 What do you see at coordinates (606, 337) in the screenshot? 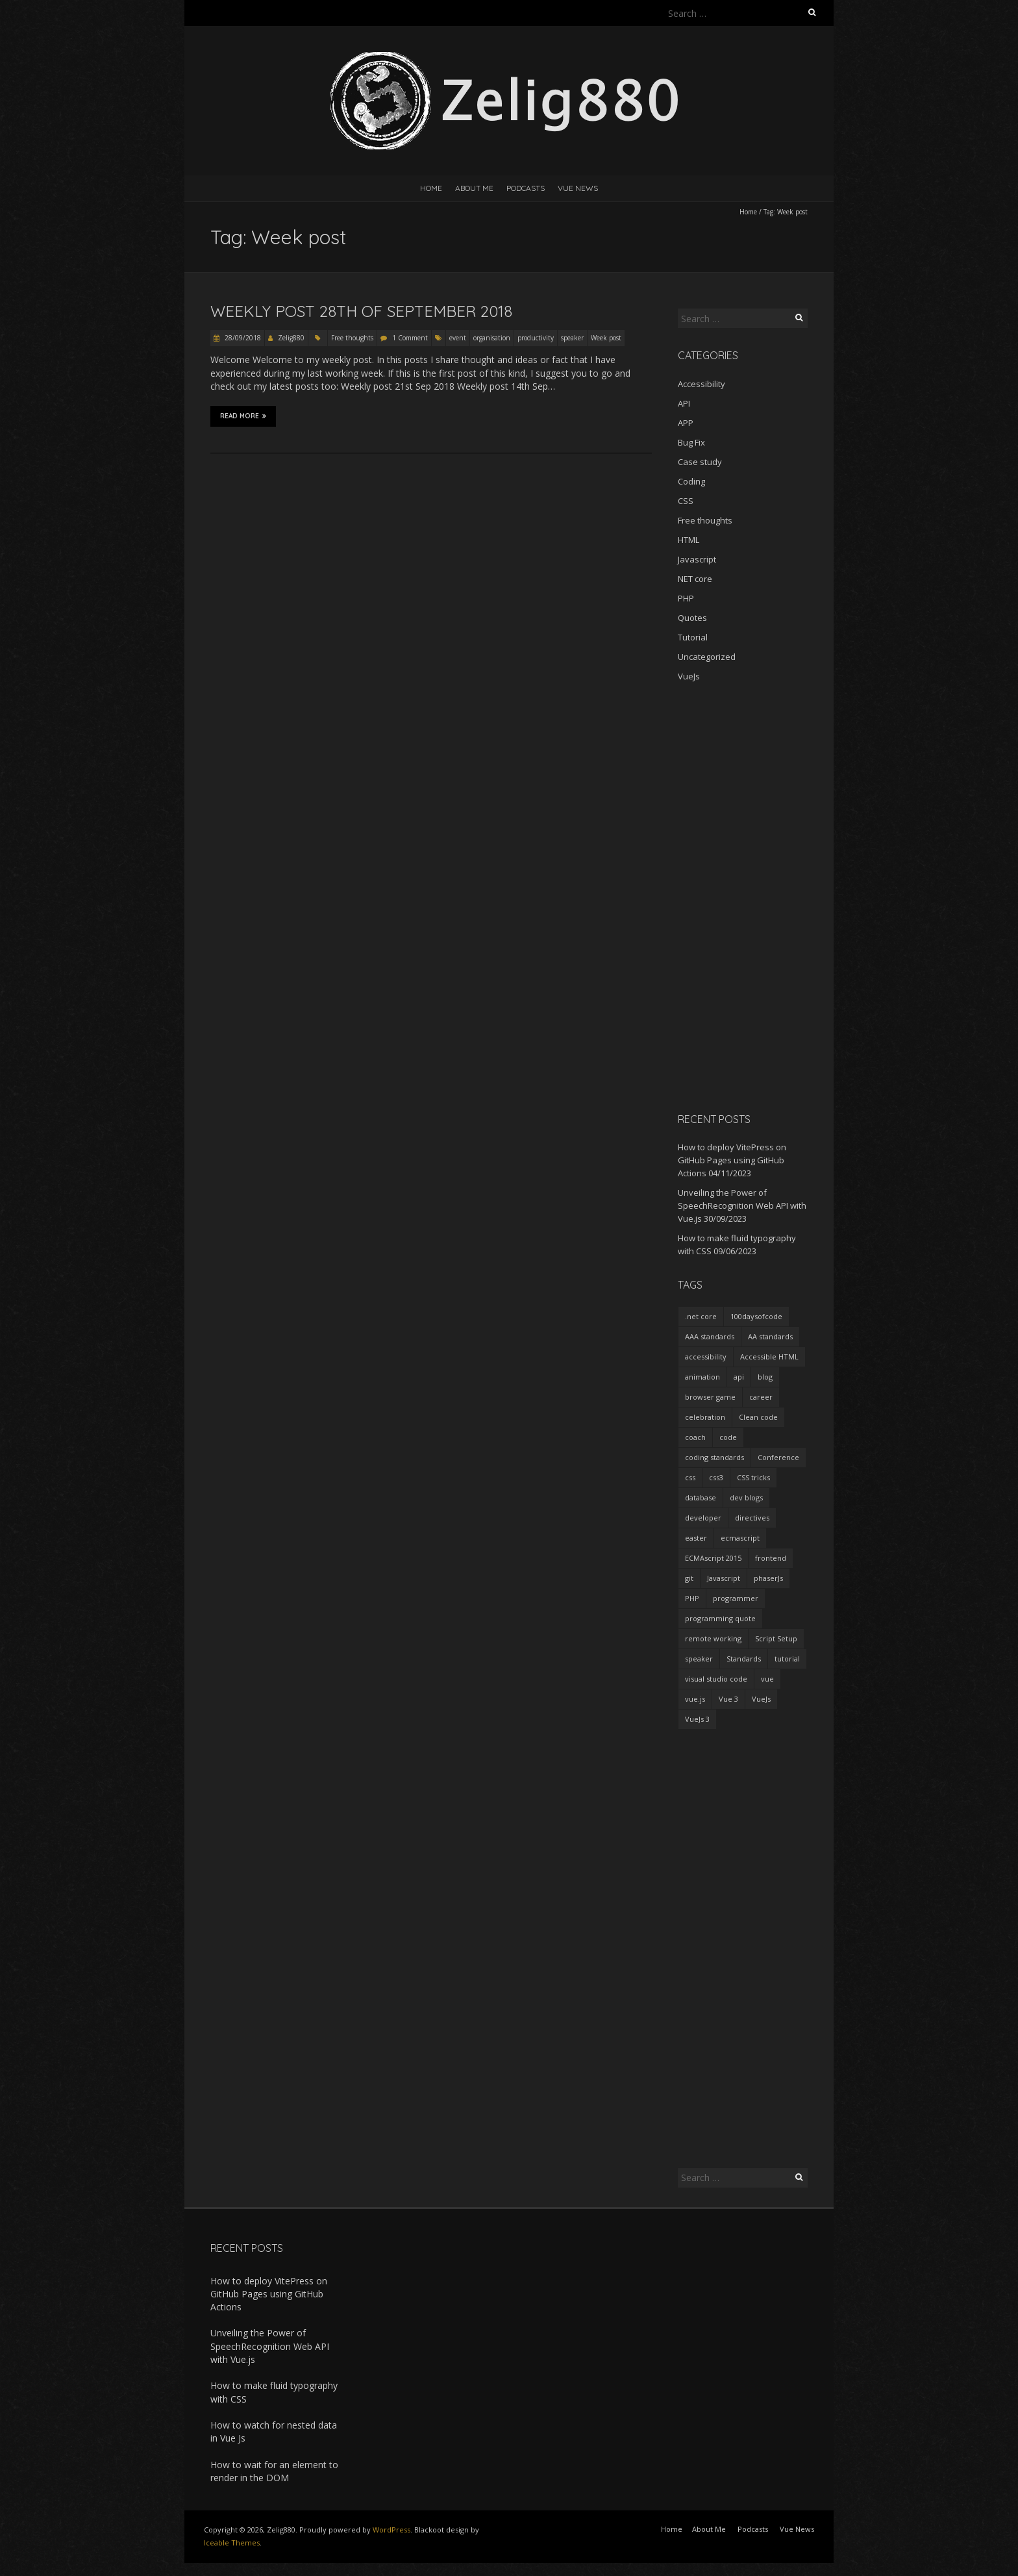
I see `Week post` at bounding box center [606, 337].